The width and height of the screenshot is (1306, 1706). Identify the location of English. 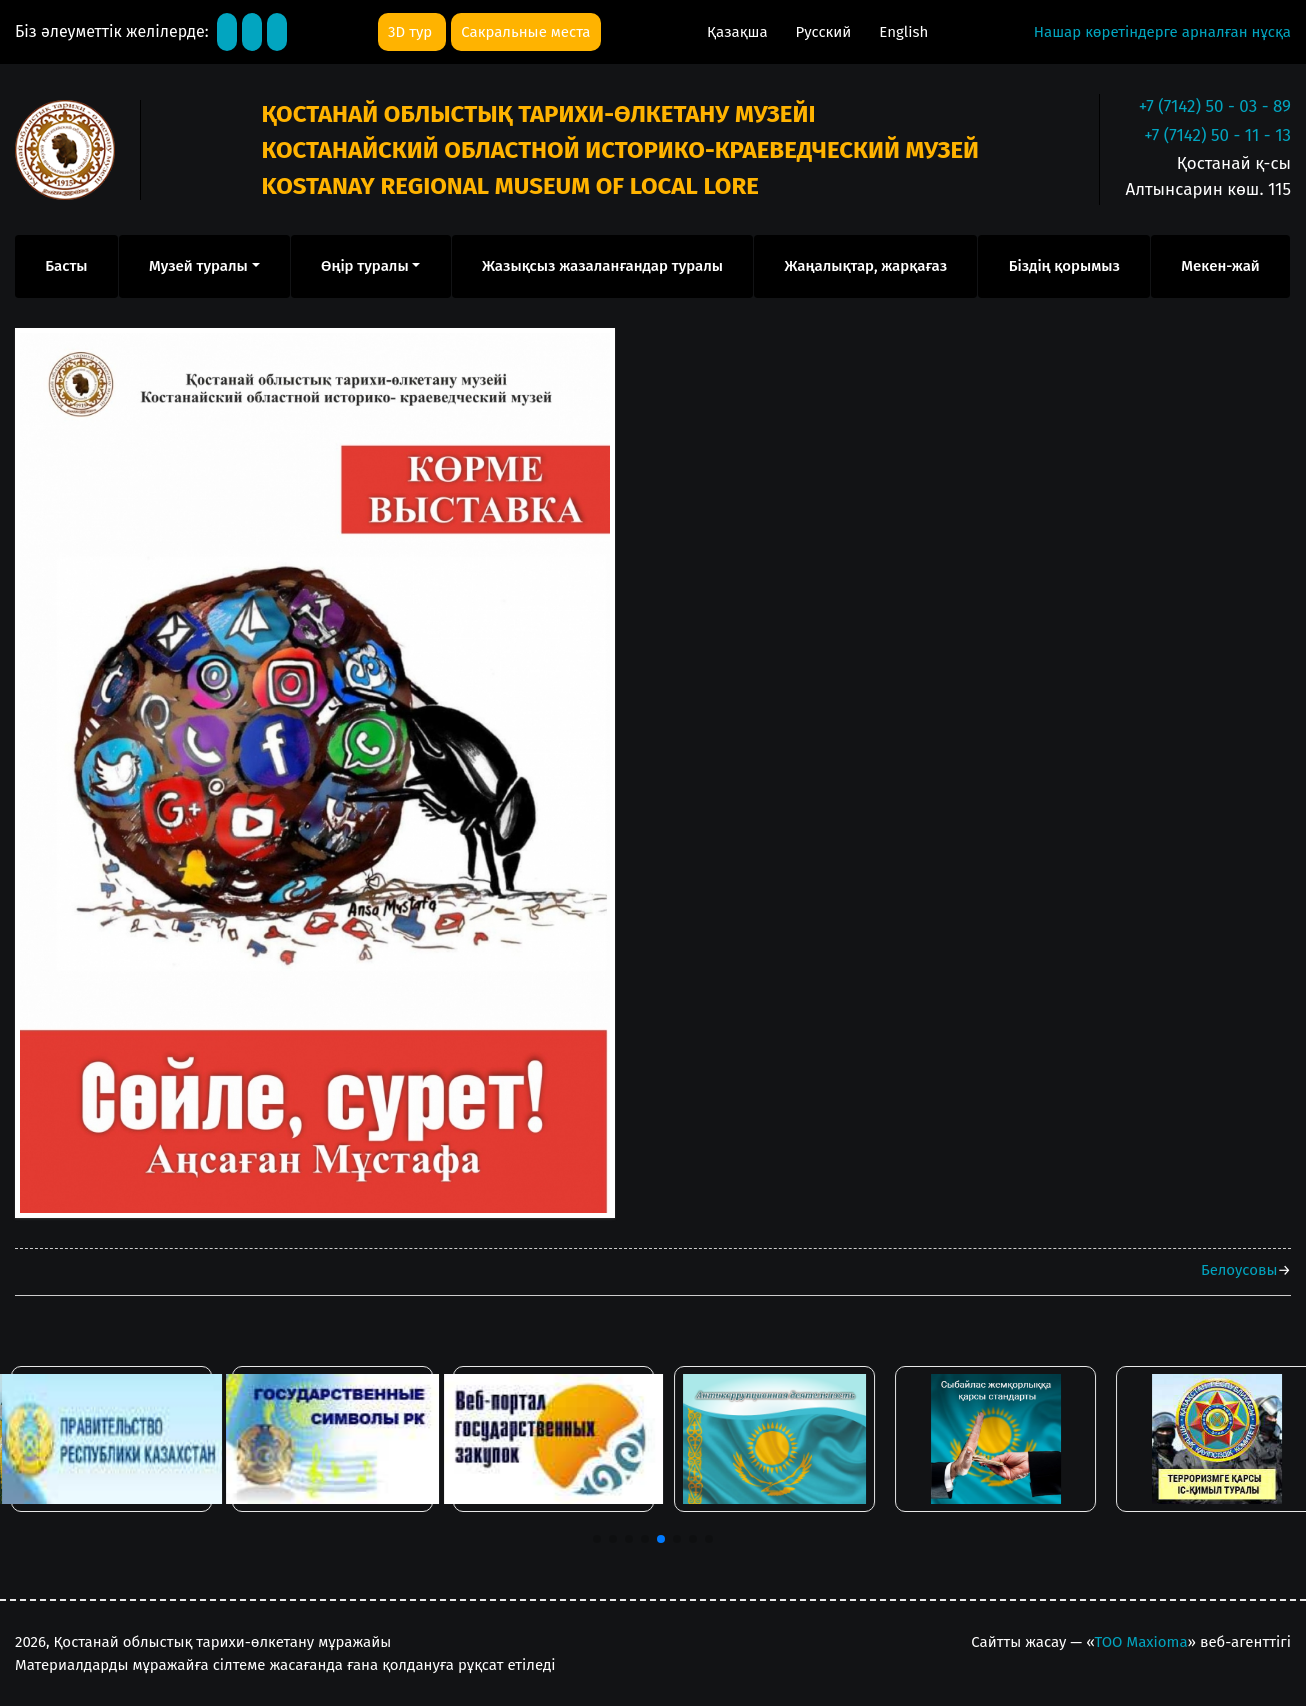
(903, 32).